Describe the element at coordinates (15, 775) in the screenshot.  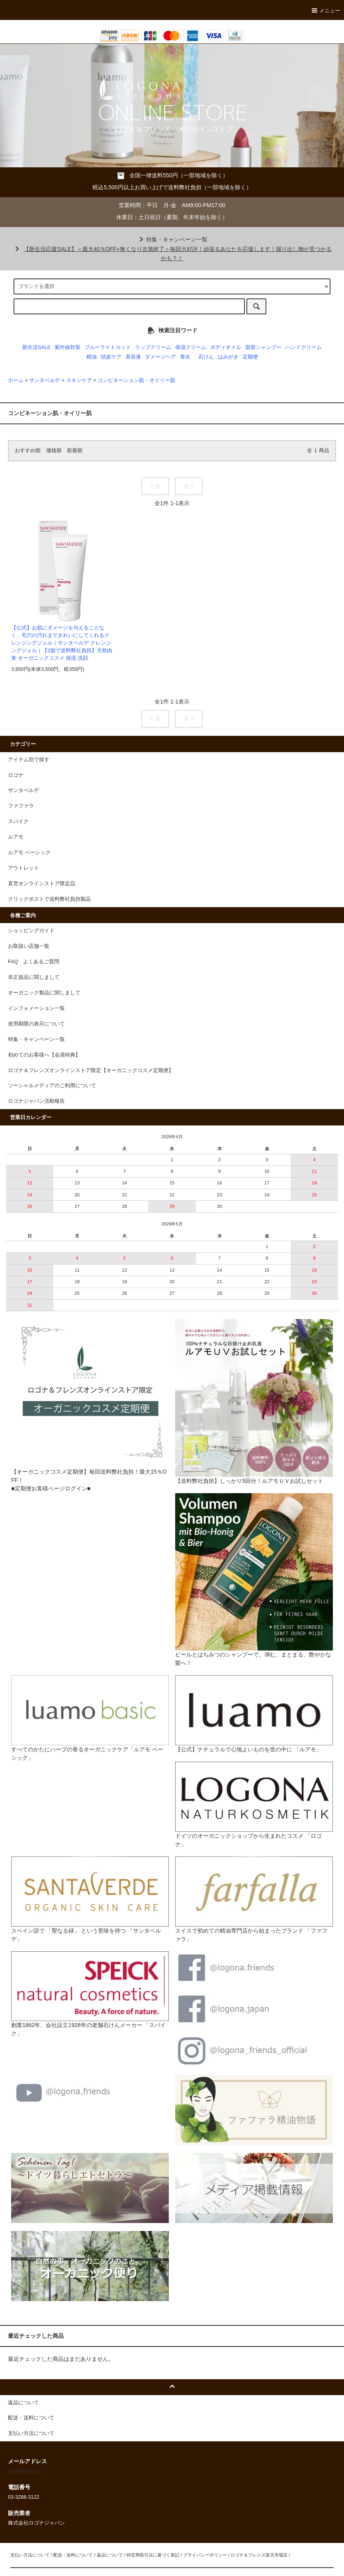
I see `ロゴナ` at that location.